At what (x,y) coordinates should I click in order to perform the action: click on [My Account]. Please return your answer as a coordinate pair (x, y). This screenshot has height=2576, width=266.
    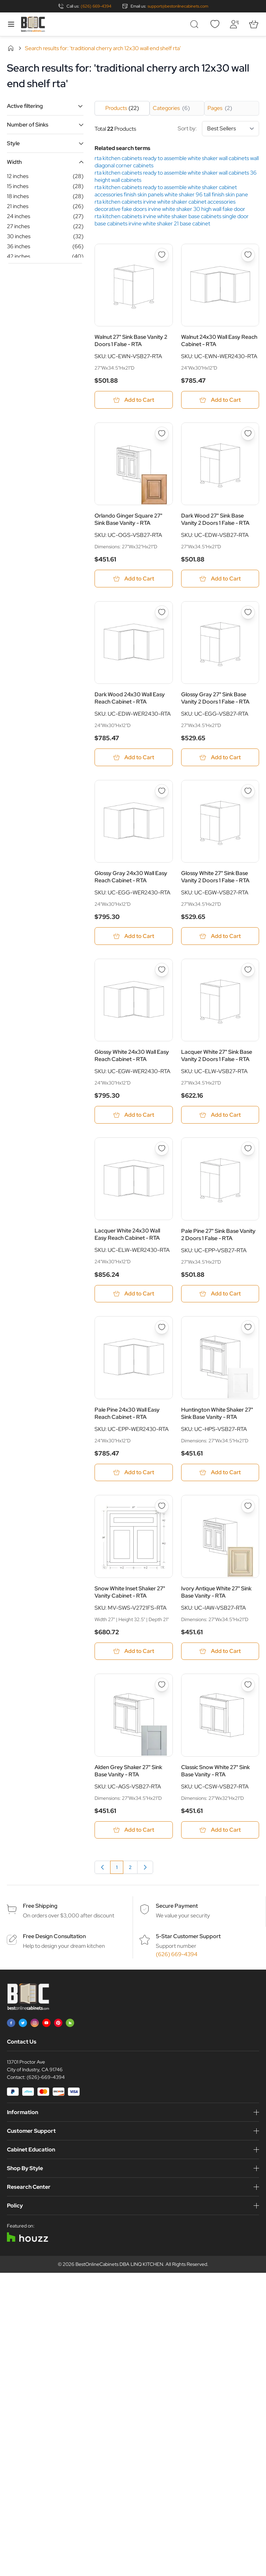
    Looking at the image, I should click on (234, 24).